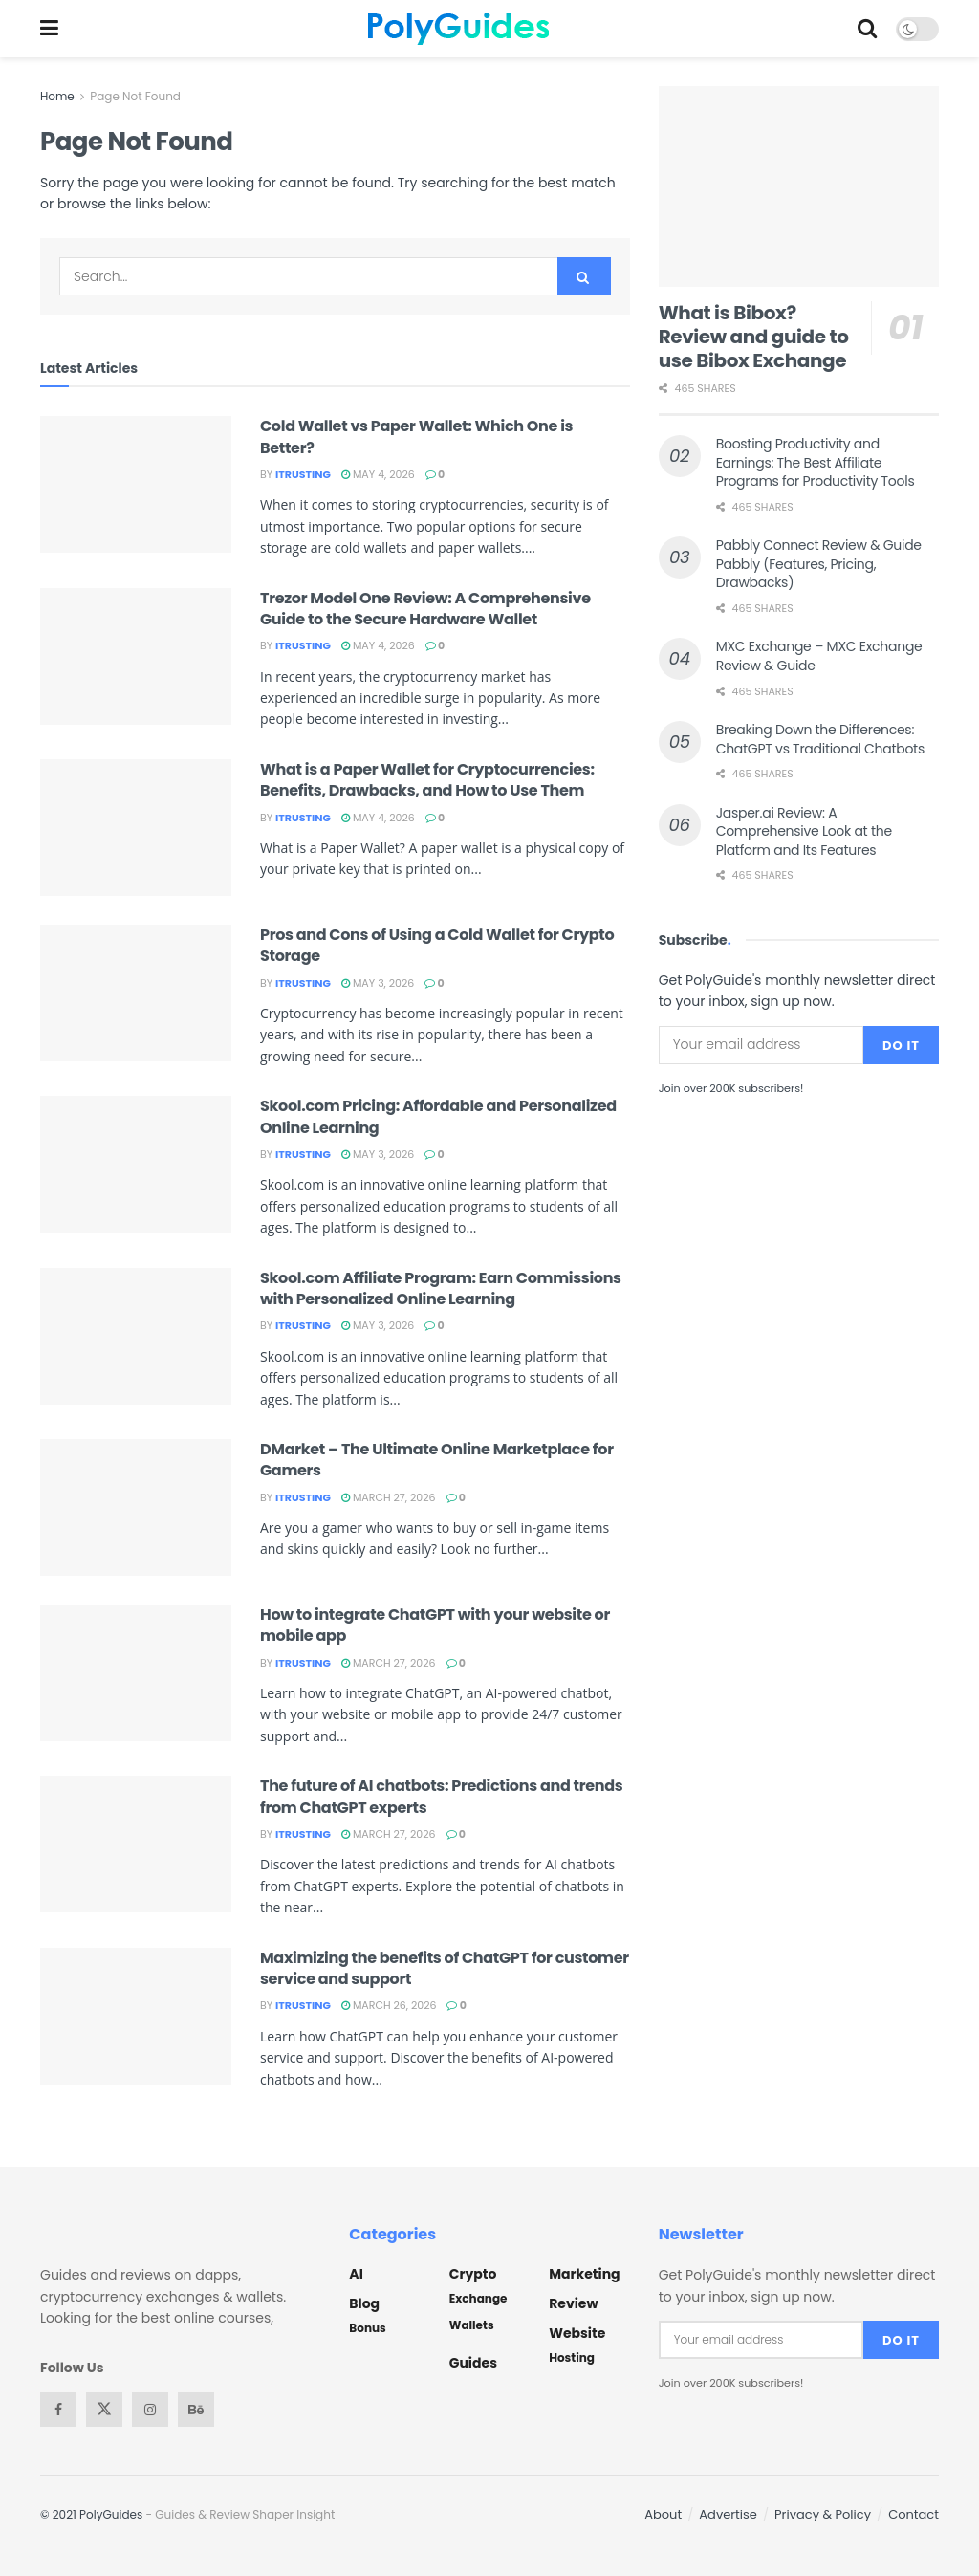 This screenshot has width=979, height=2576. I want to click on Cold Wallet vs Paper Wallet: Which One is Better?, so click(416, 436).